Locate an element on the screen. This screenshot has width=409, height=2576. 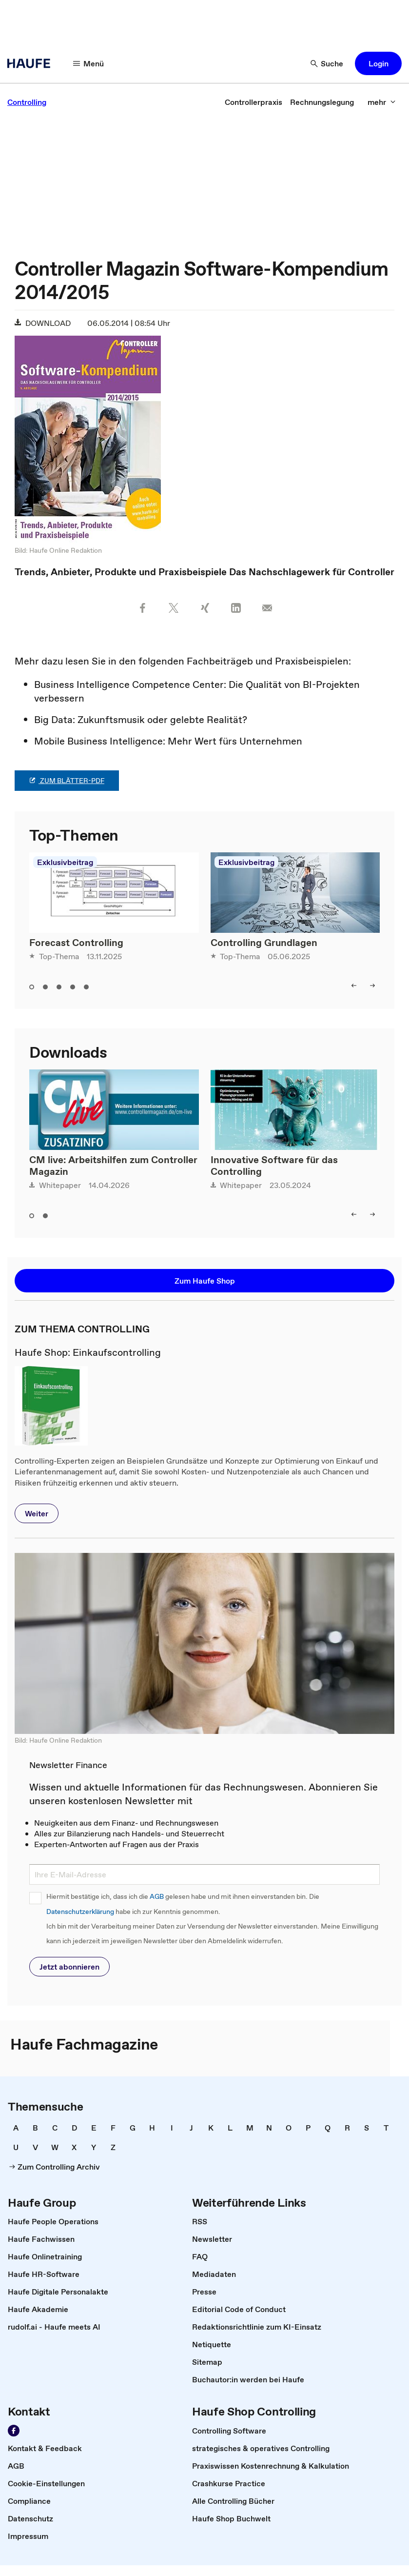
[Werden Sie Fan von Haufe!] is located at coordinates (13, 2430).